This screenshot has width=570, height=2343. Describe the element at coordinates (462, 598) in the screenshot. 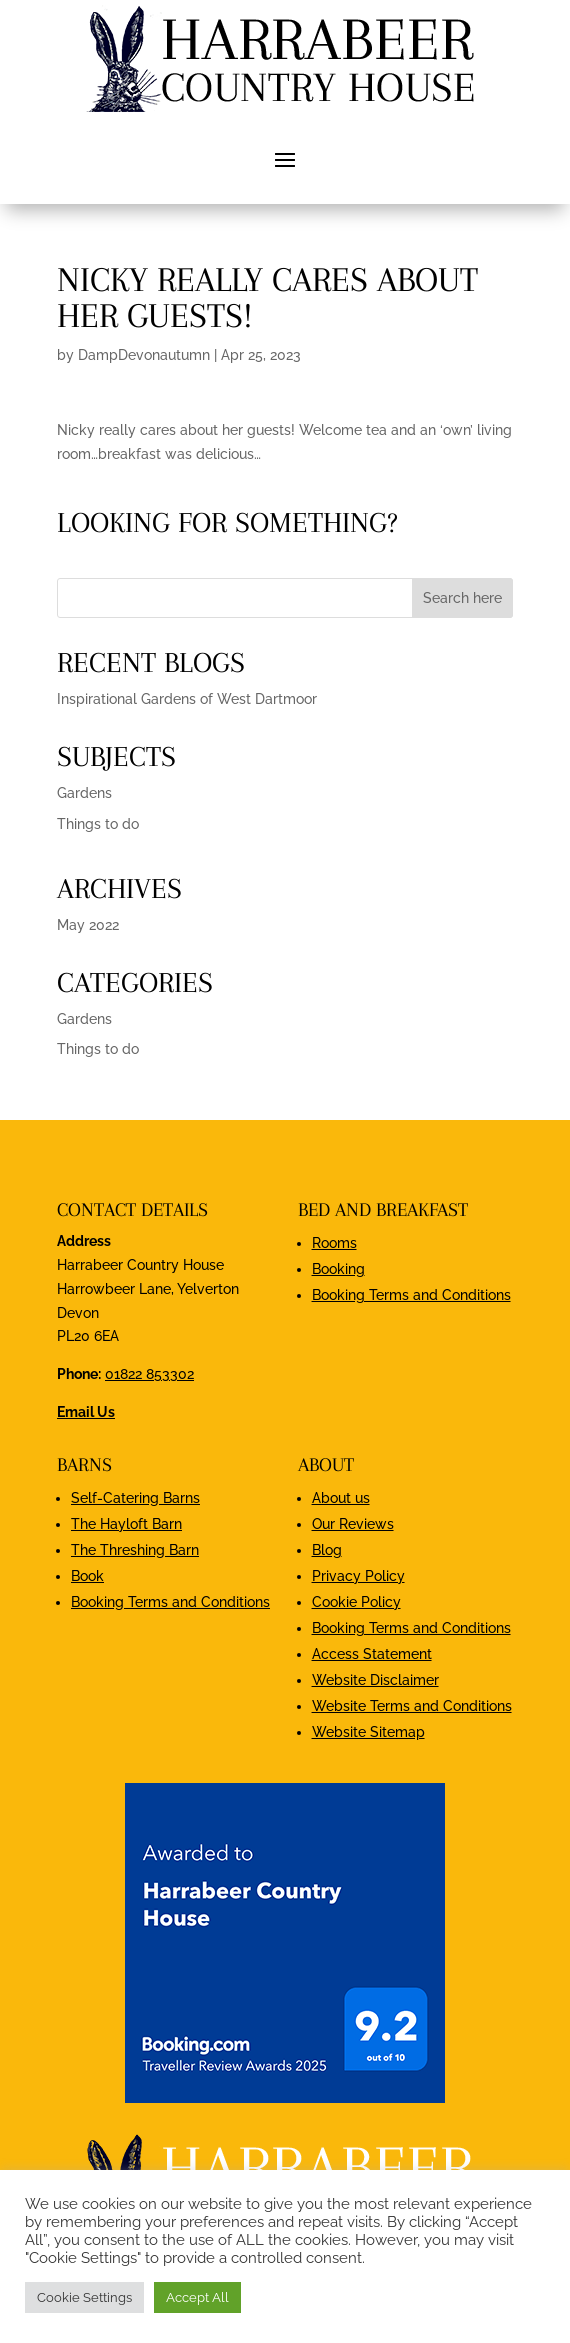

I see `Search here` at that location.